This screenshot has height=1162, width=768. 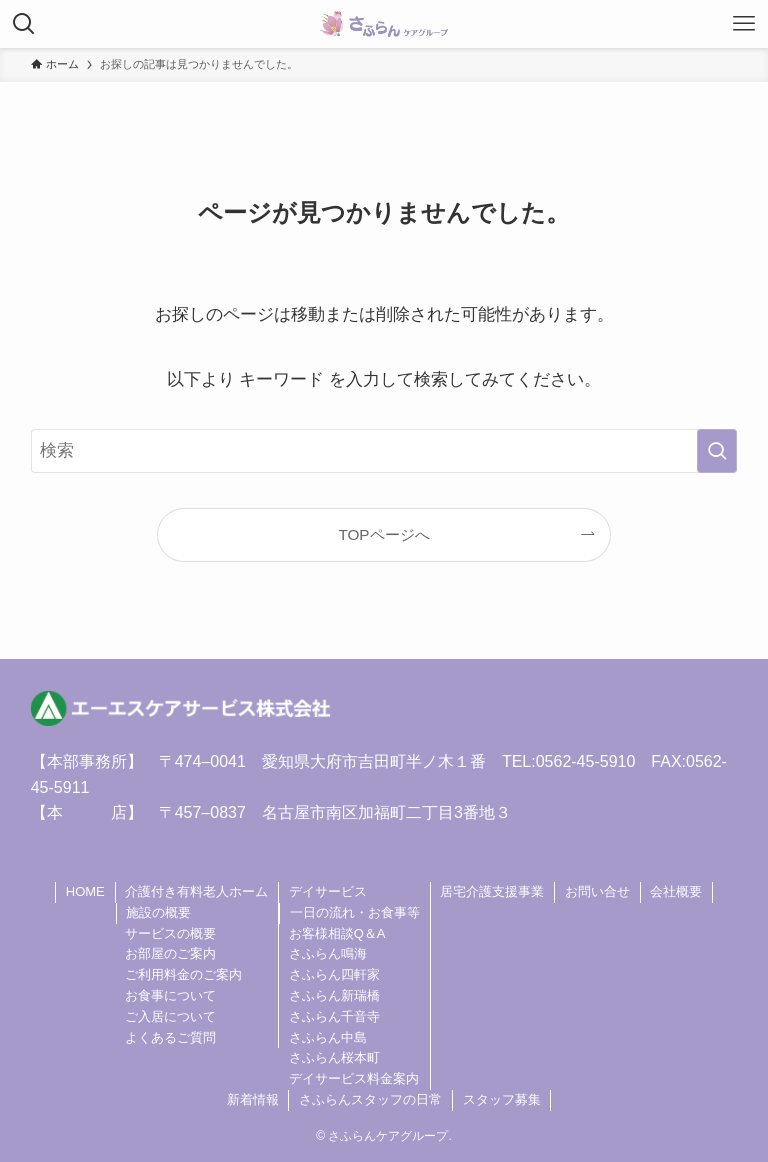 What do you see at coordinates (328, 953) in the screenshot?
I see `さふらん鳴海` at bounding box center [328, 953].